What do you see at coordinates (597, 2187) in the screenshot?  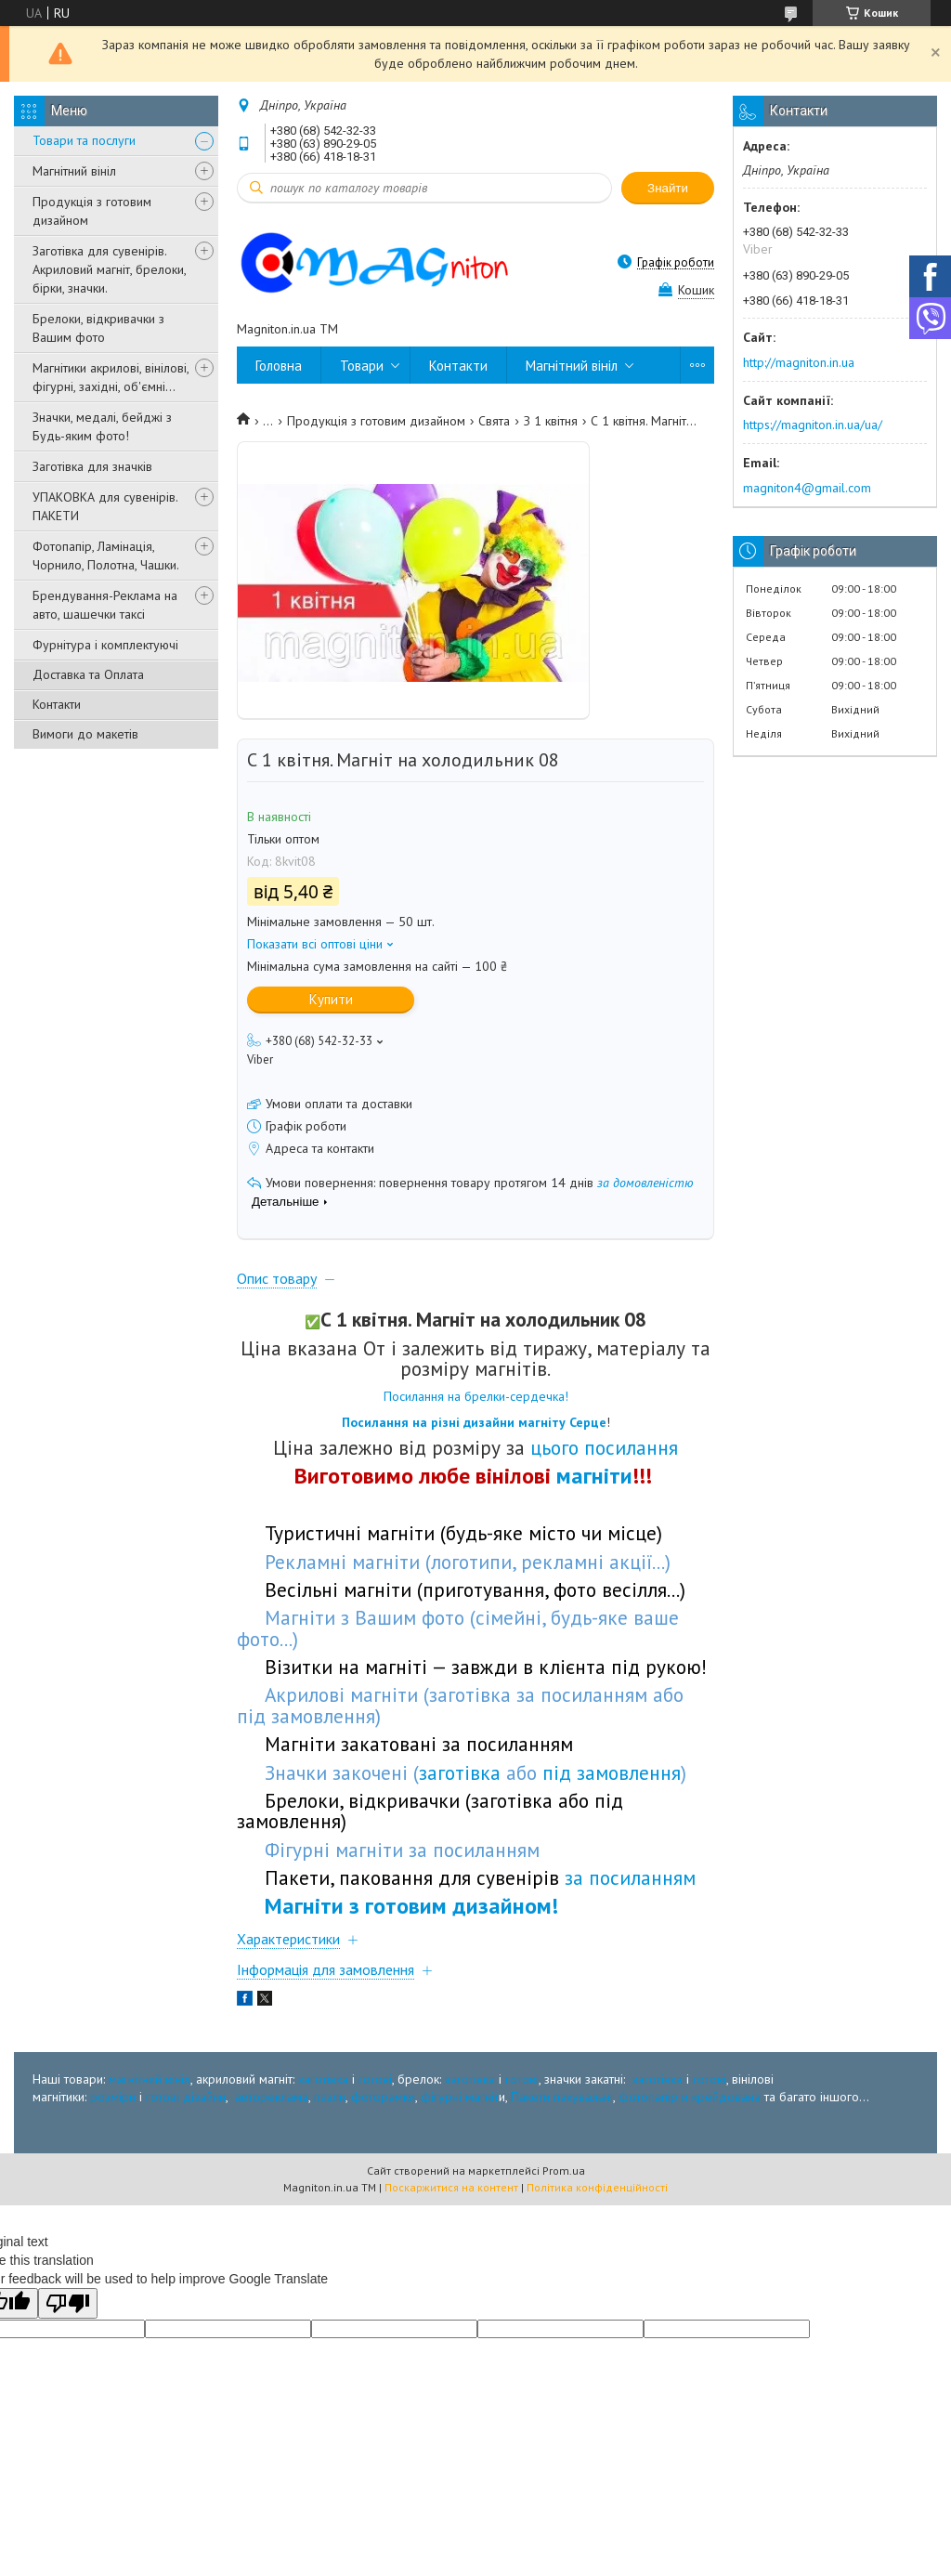 I see `Політика конфіденційності` at bounding box center [597, 2187].